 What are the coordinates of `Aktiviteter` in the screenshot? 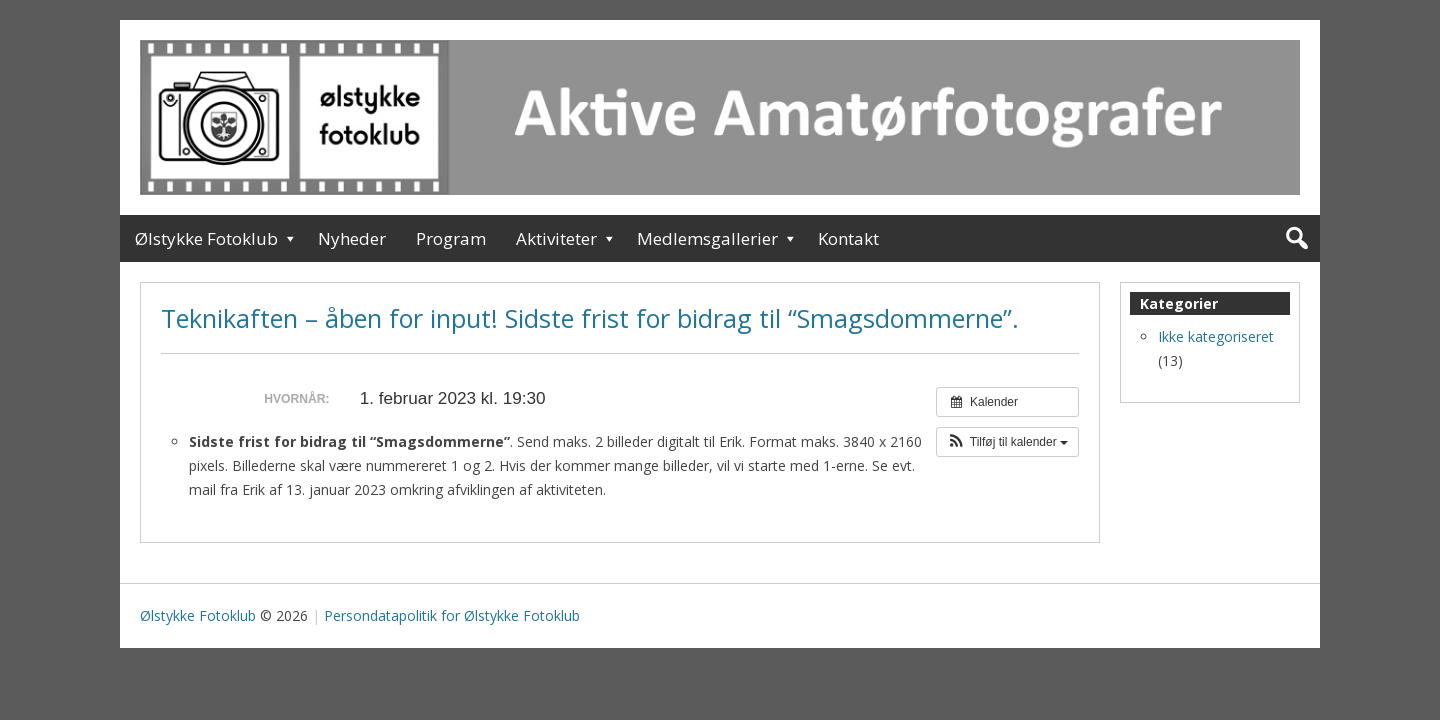 It's located at (556, 238).